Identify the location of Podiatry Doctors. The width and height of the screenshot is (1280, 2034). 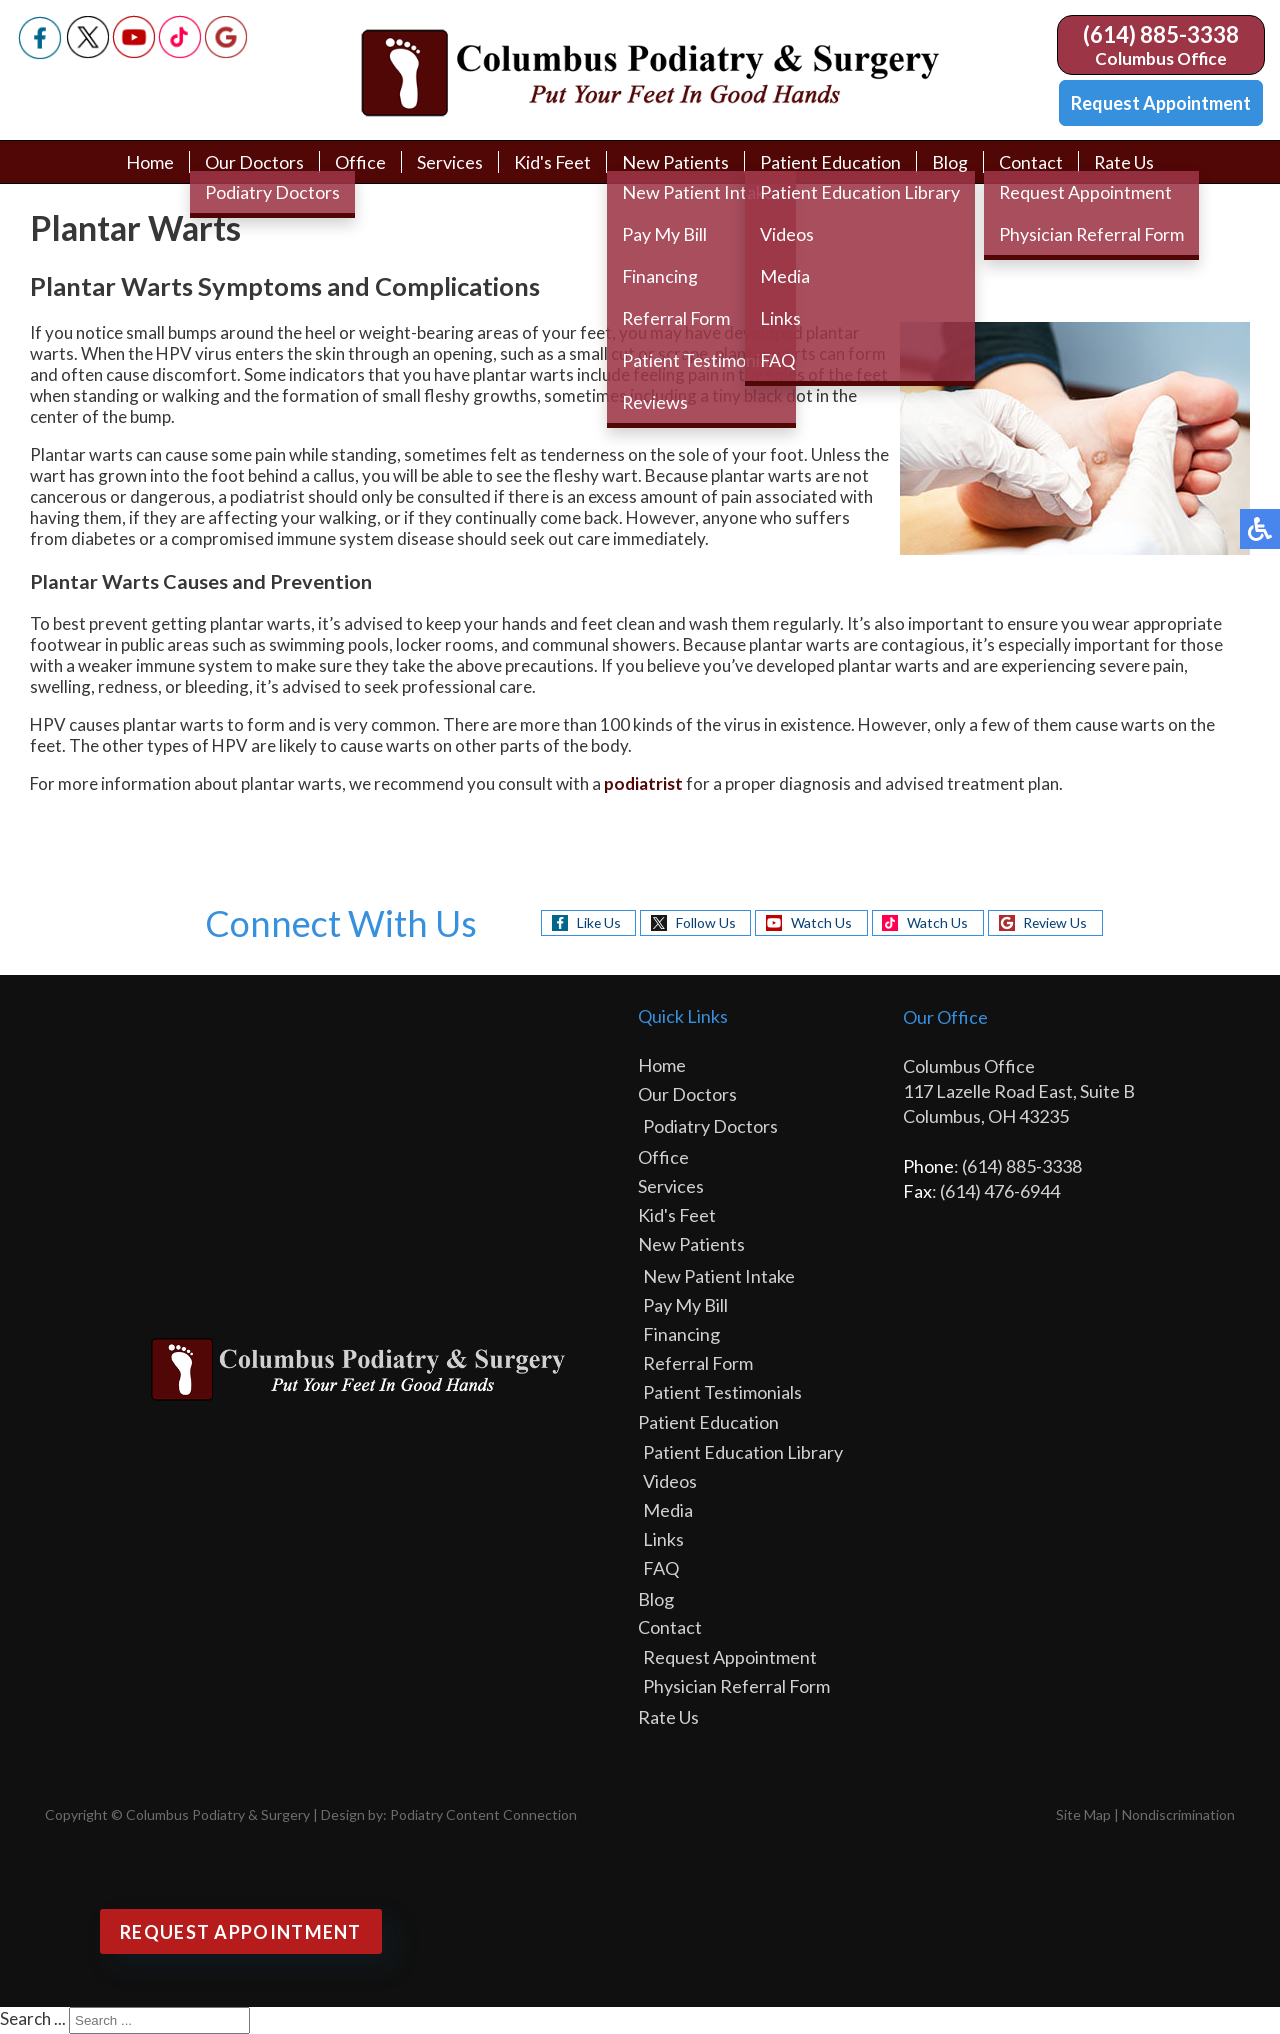
(710, 1126).